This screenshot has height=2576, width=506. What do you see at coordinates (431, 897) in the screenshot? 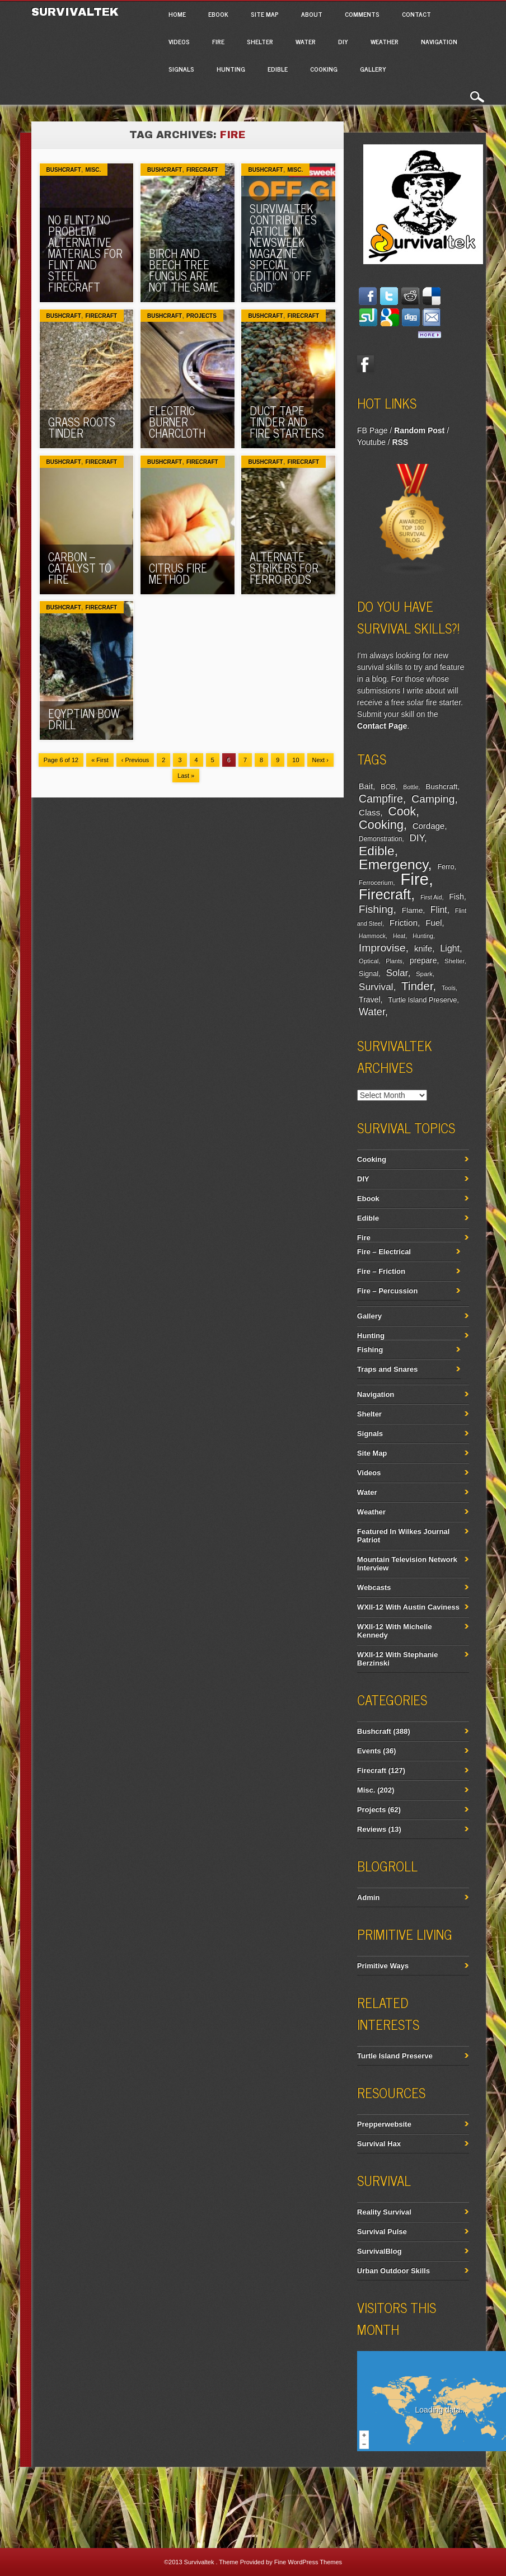
I see `First Aid` at bounding box center [431, 897].